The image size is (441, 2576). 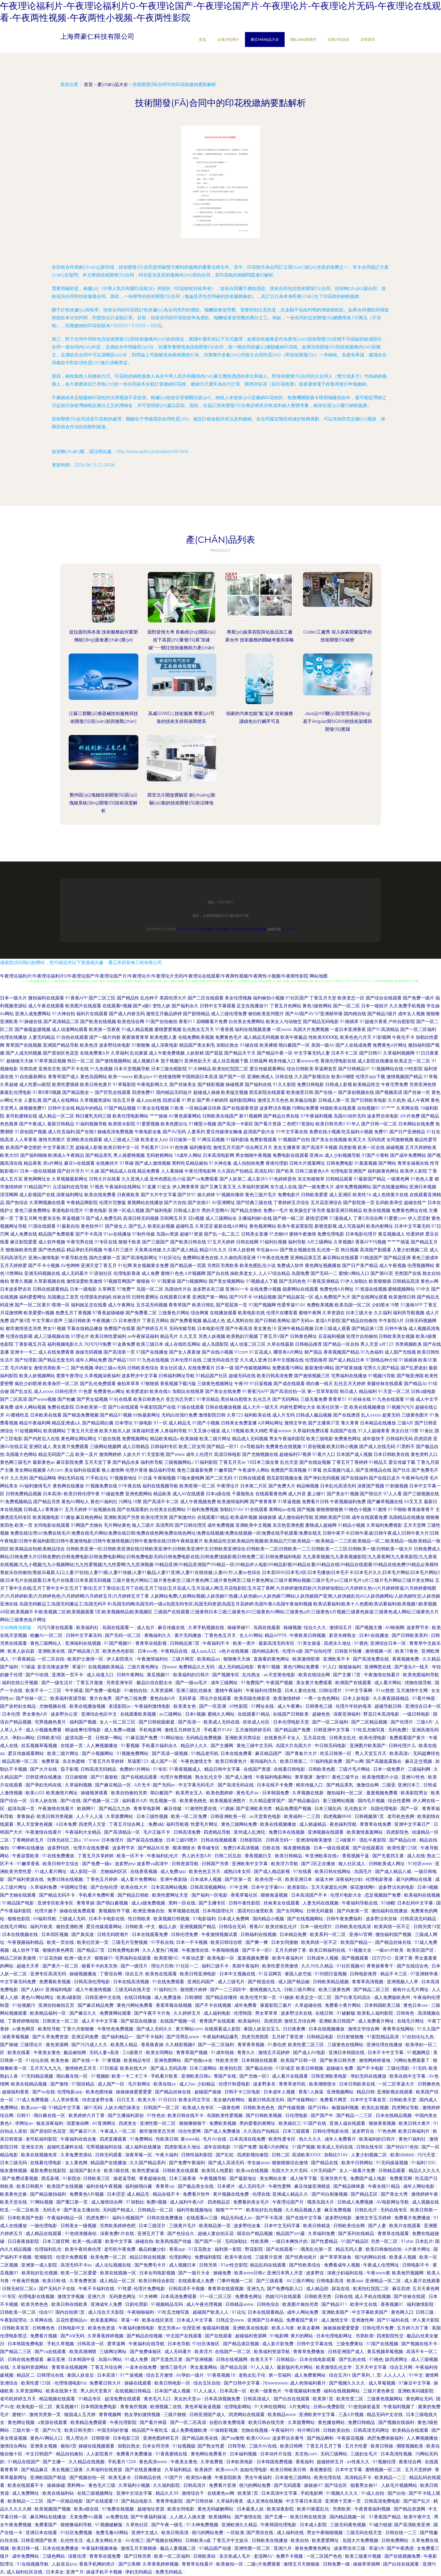 I want to click on 企業(yè)信息, so click(x=338, y=39).